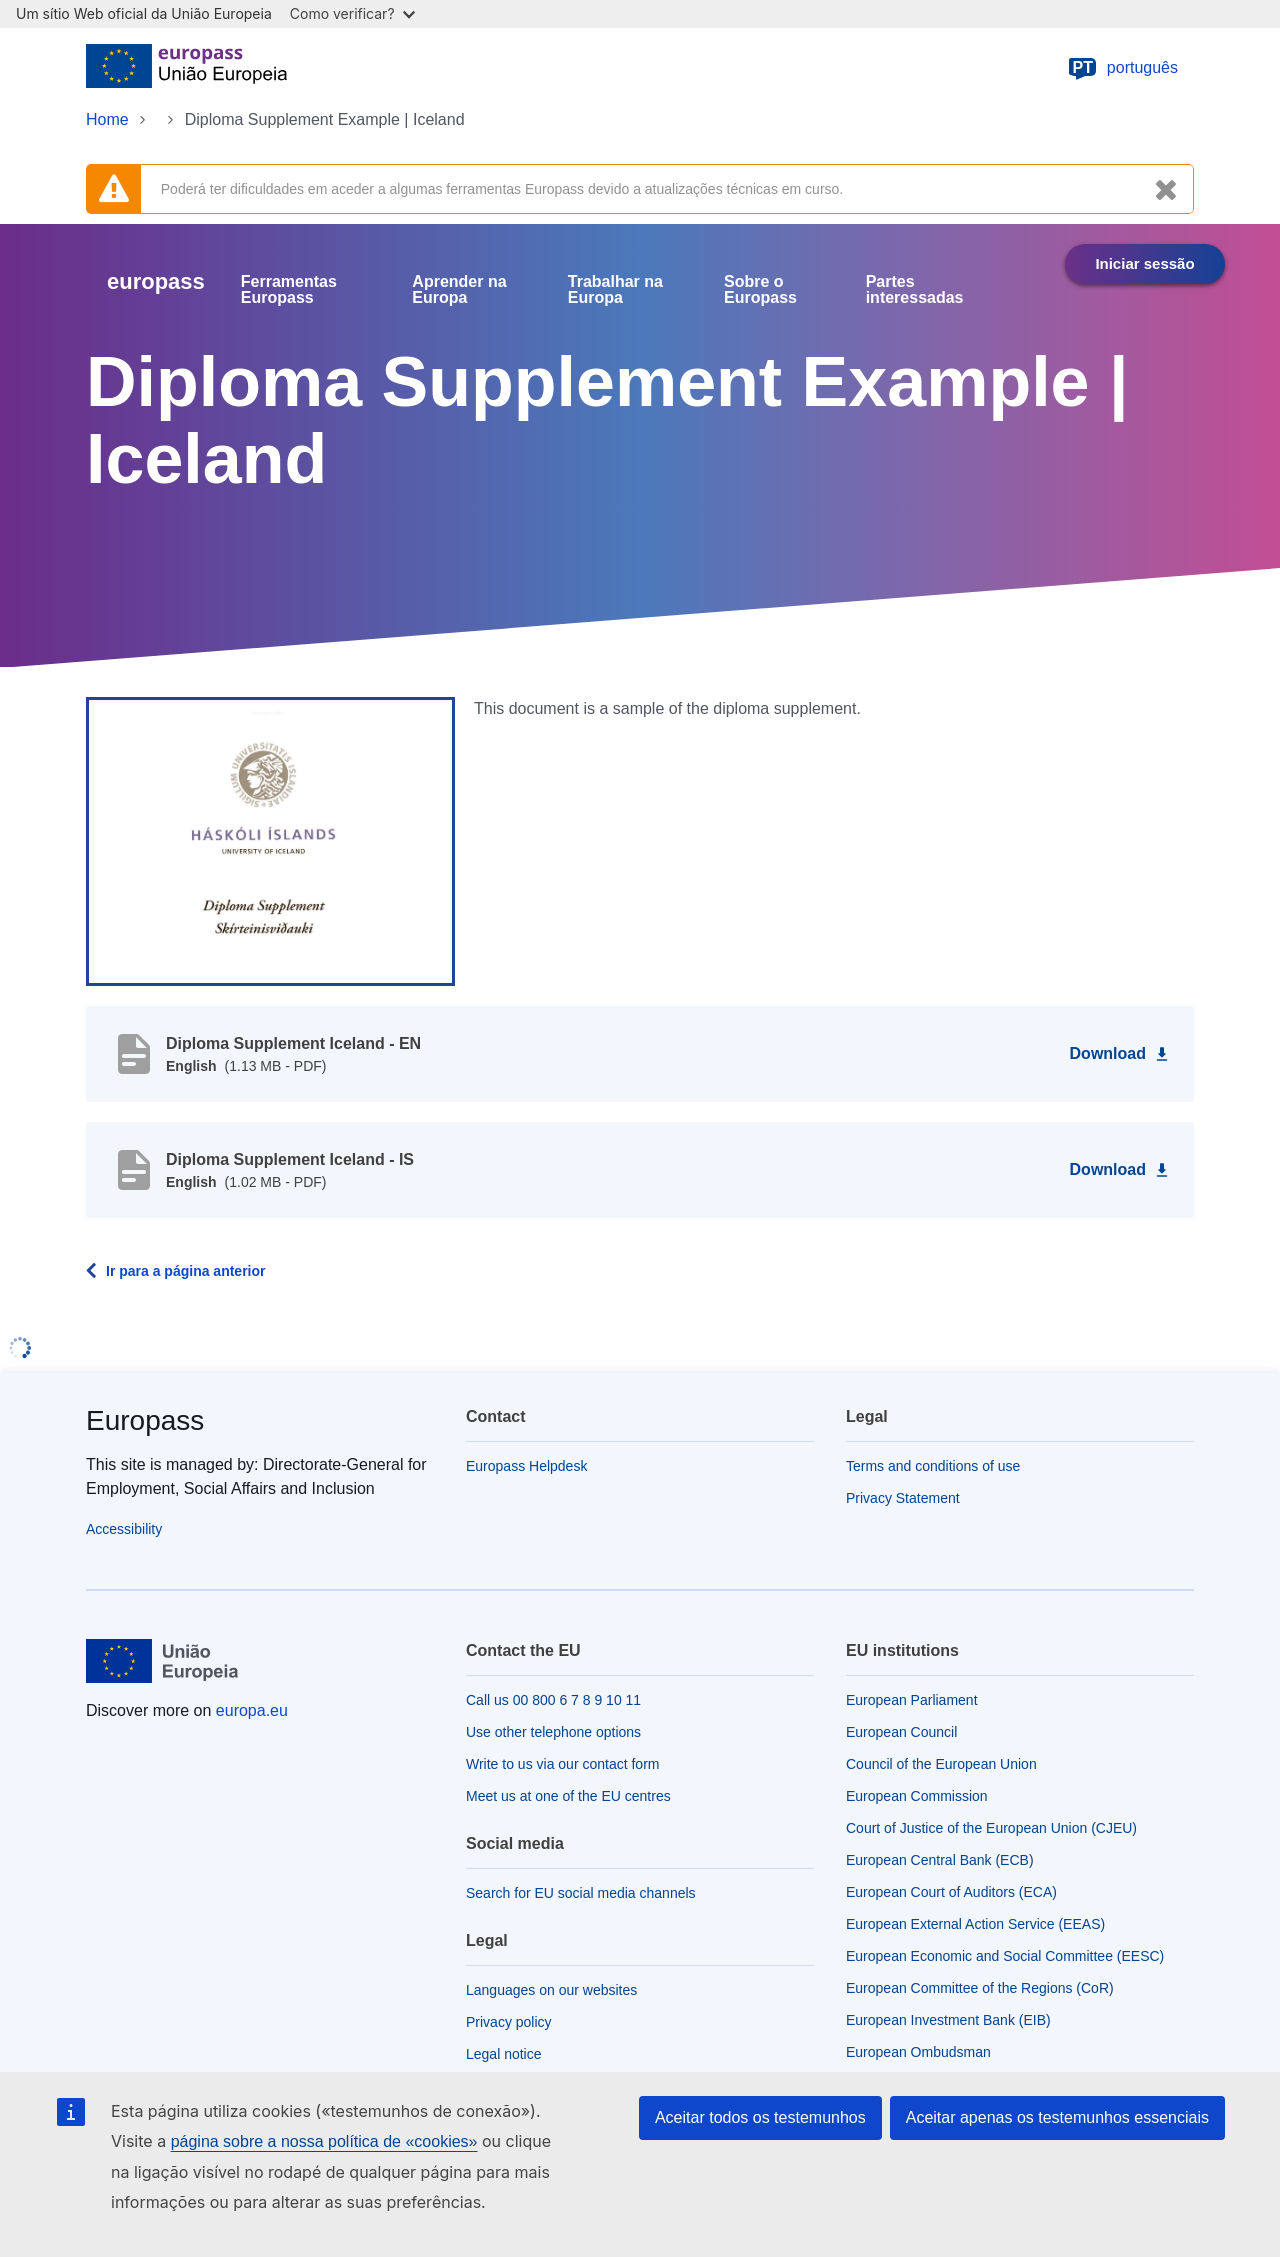  Describe the element at coordinates (509, 2022) in the screenshot. I see `Privacy policy` at that location.